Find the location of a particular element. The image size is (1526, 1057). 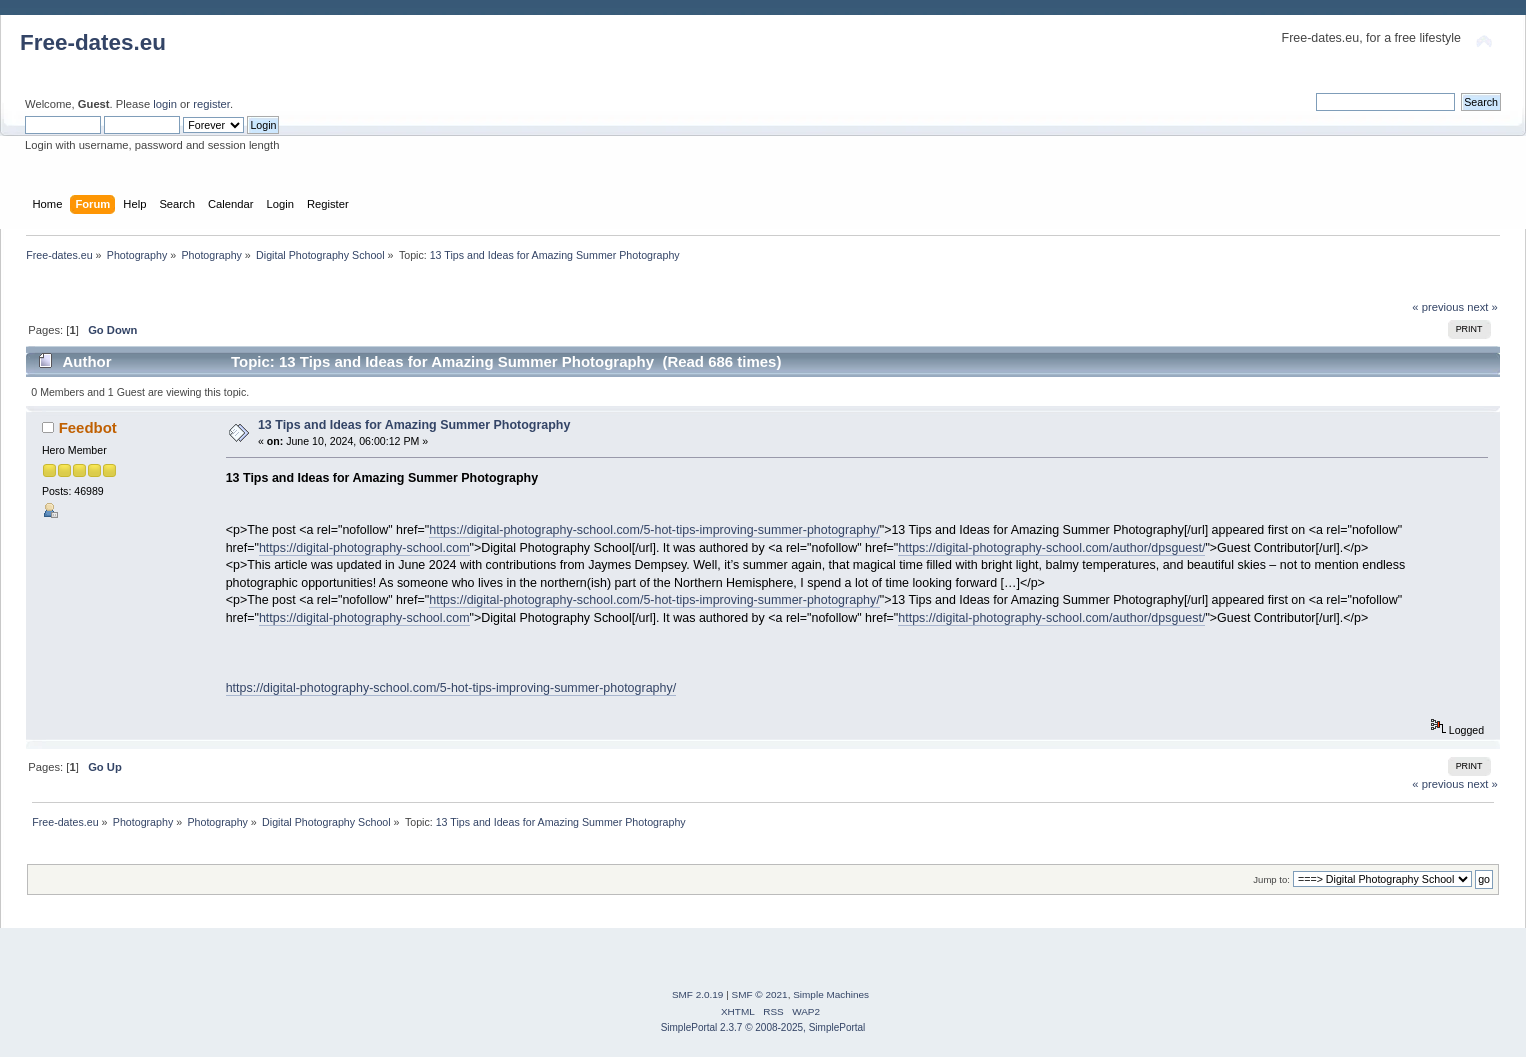

SimplePortal 2.3.7 © 2008-2025, SimplePortal is located at coordinates (763, 1027).